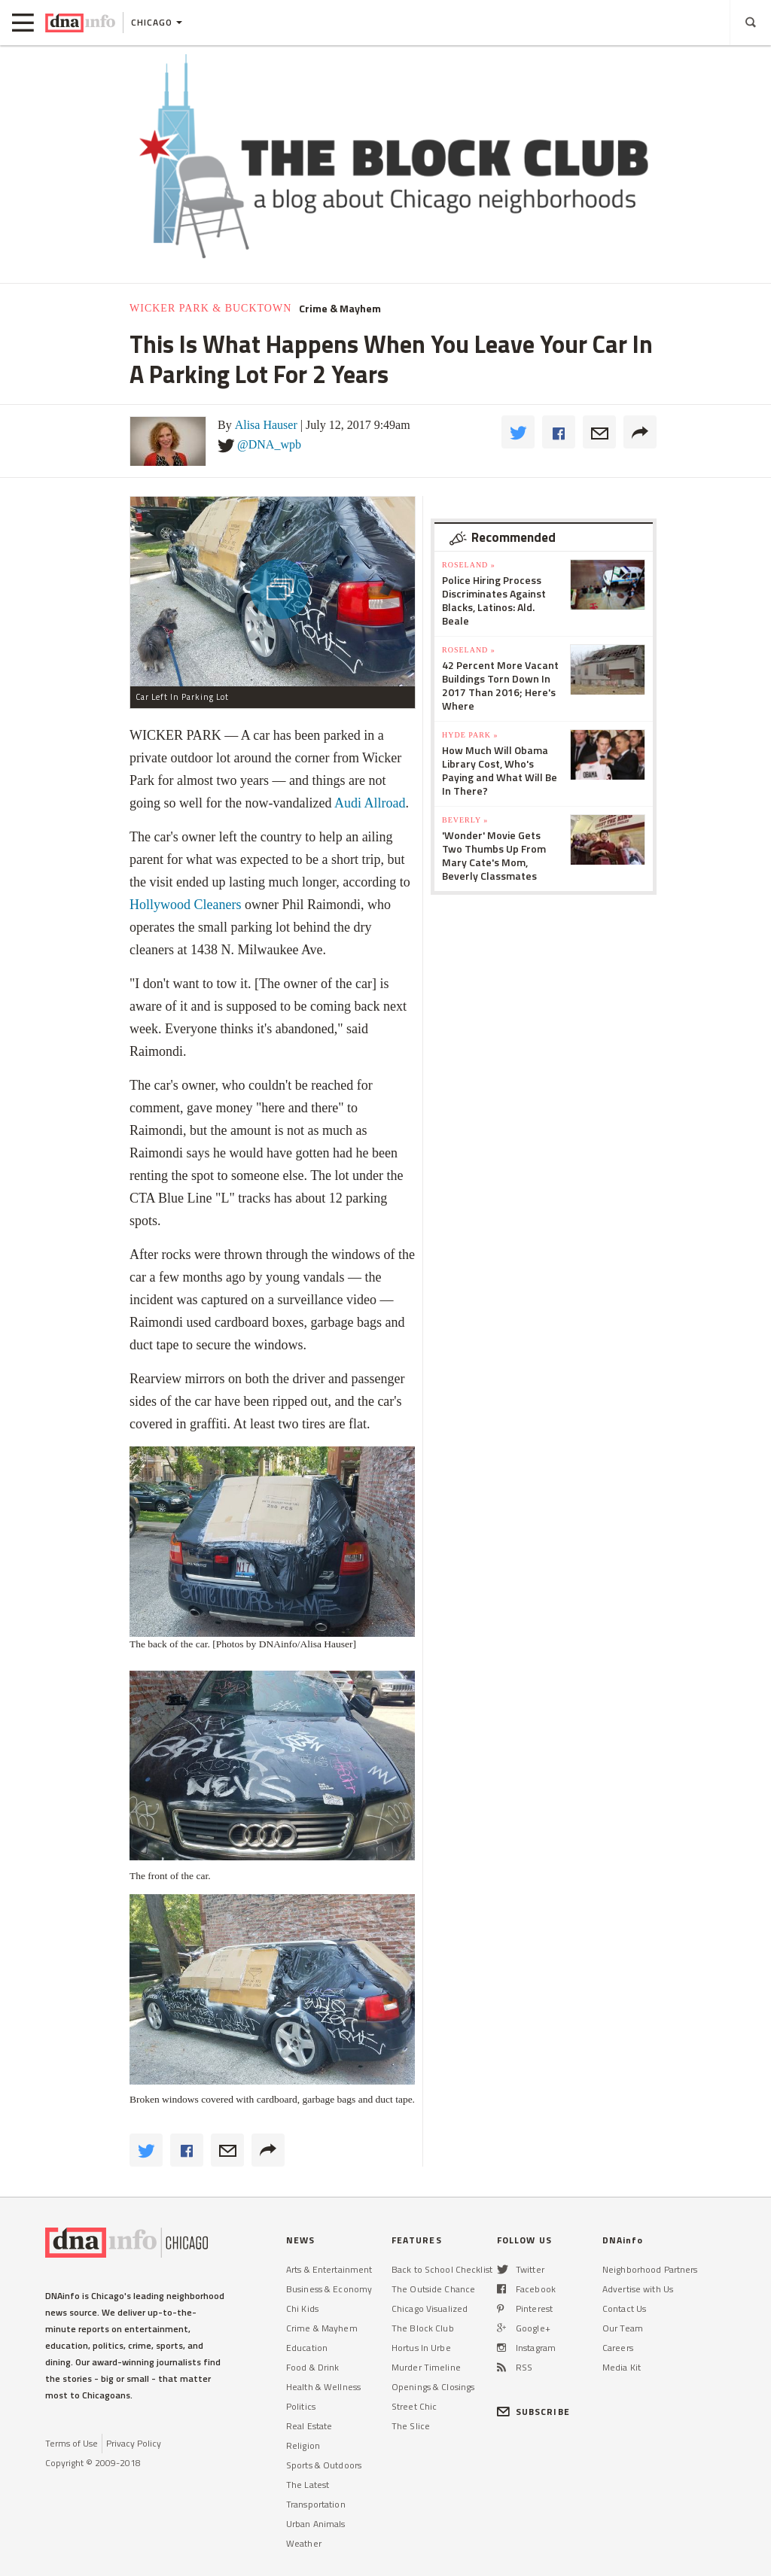  What do you see at coordinates (309, 2426) in the screenshot?
I see `Real Estate` at bounding box center [309, 2426].